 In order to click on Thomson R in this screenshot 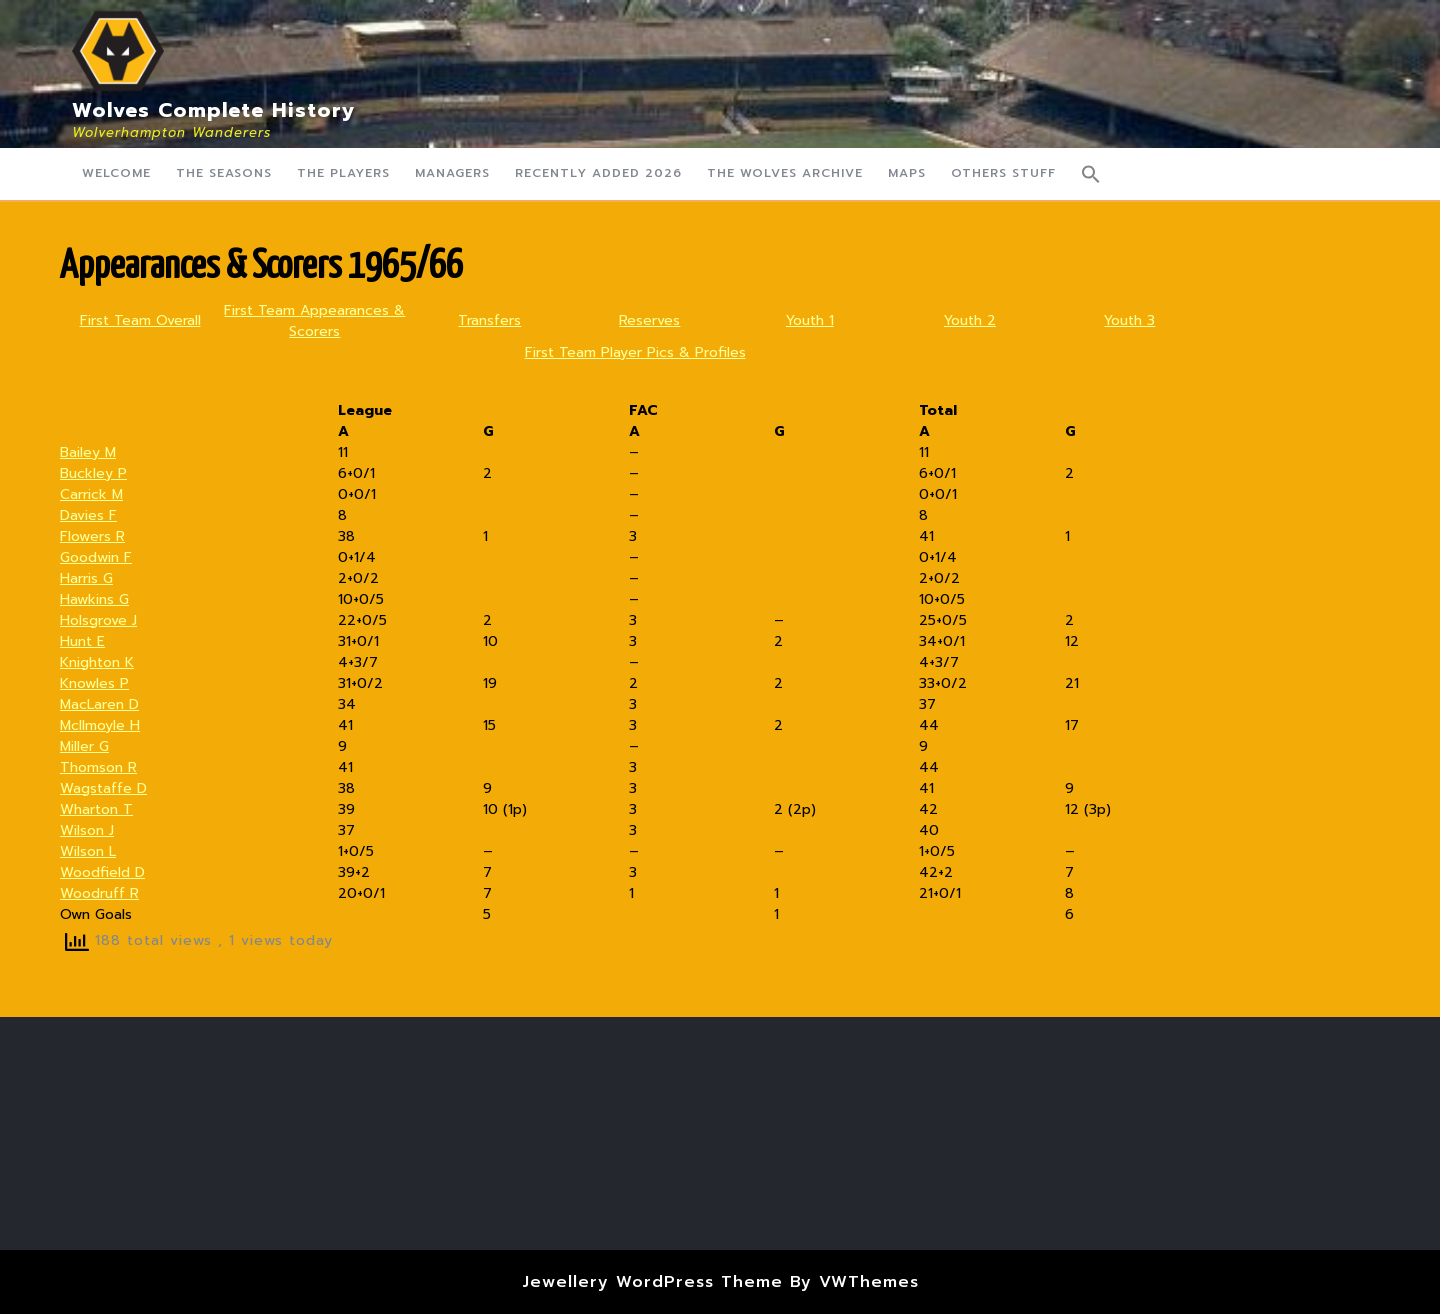, I will do `click(98, 767)`.